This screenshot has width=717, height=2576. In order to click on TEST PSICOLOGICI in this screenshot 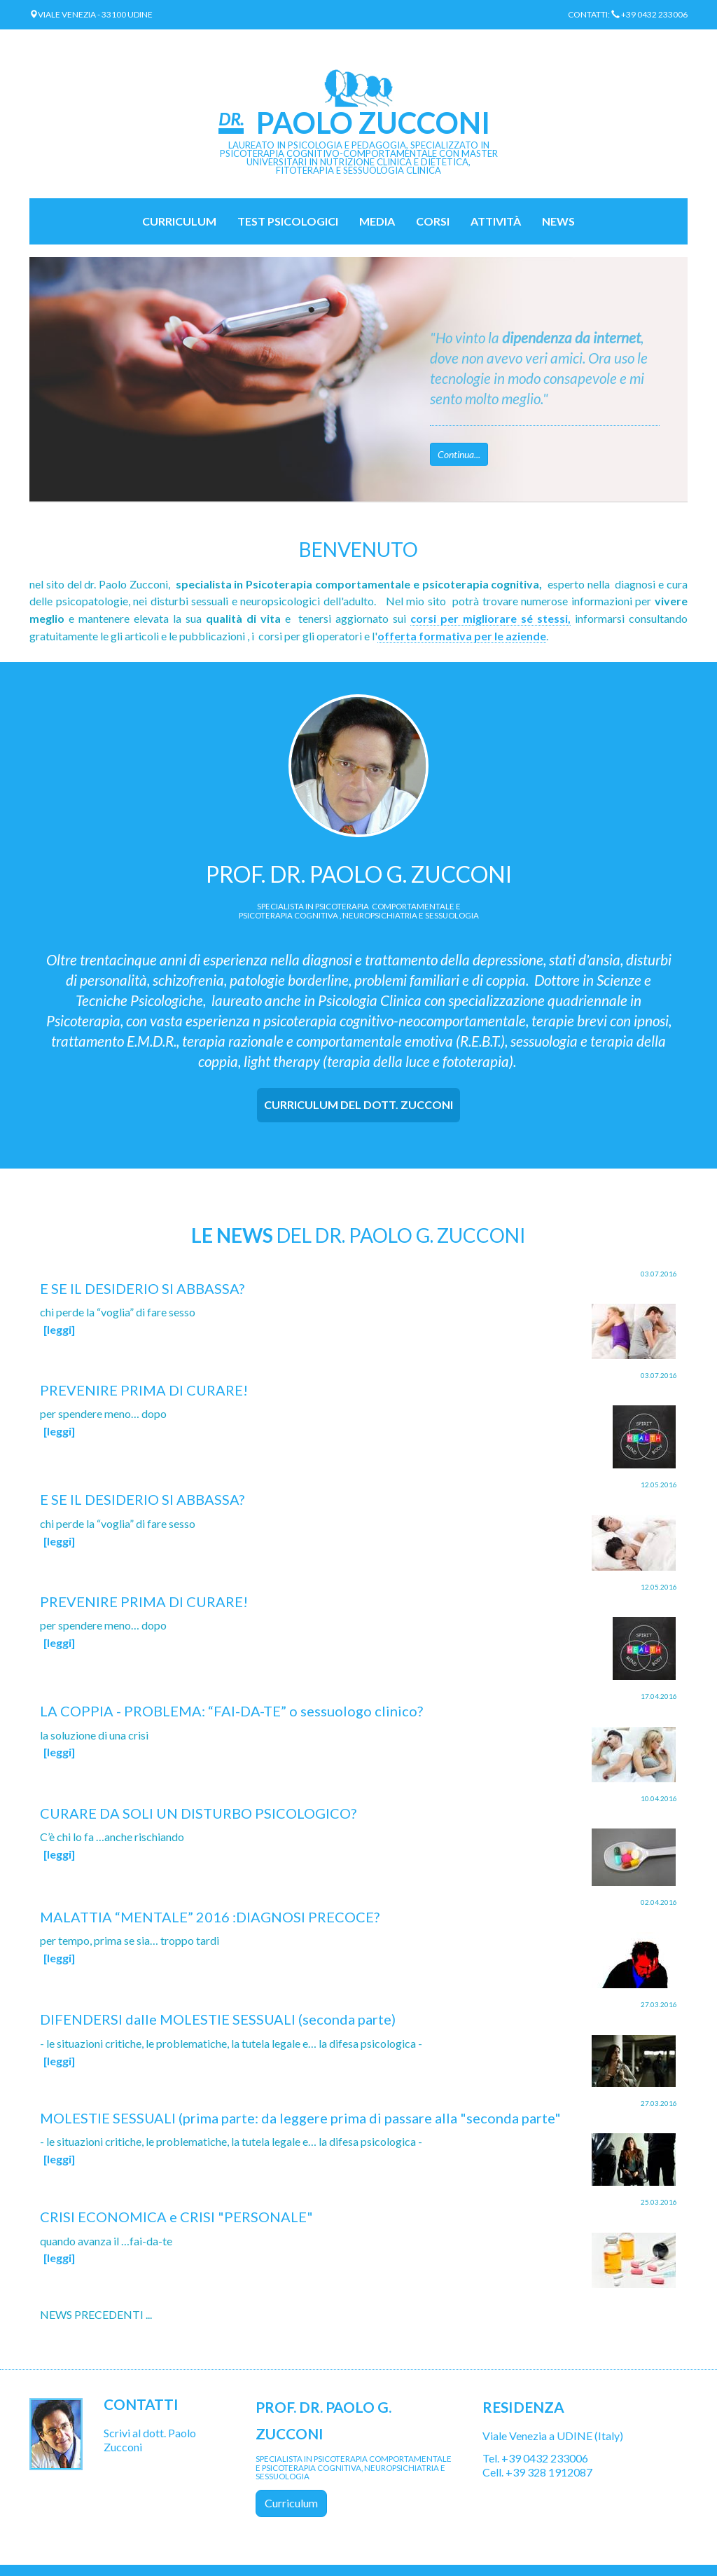, I will do `click(287, 221)`.